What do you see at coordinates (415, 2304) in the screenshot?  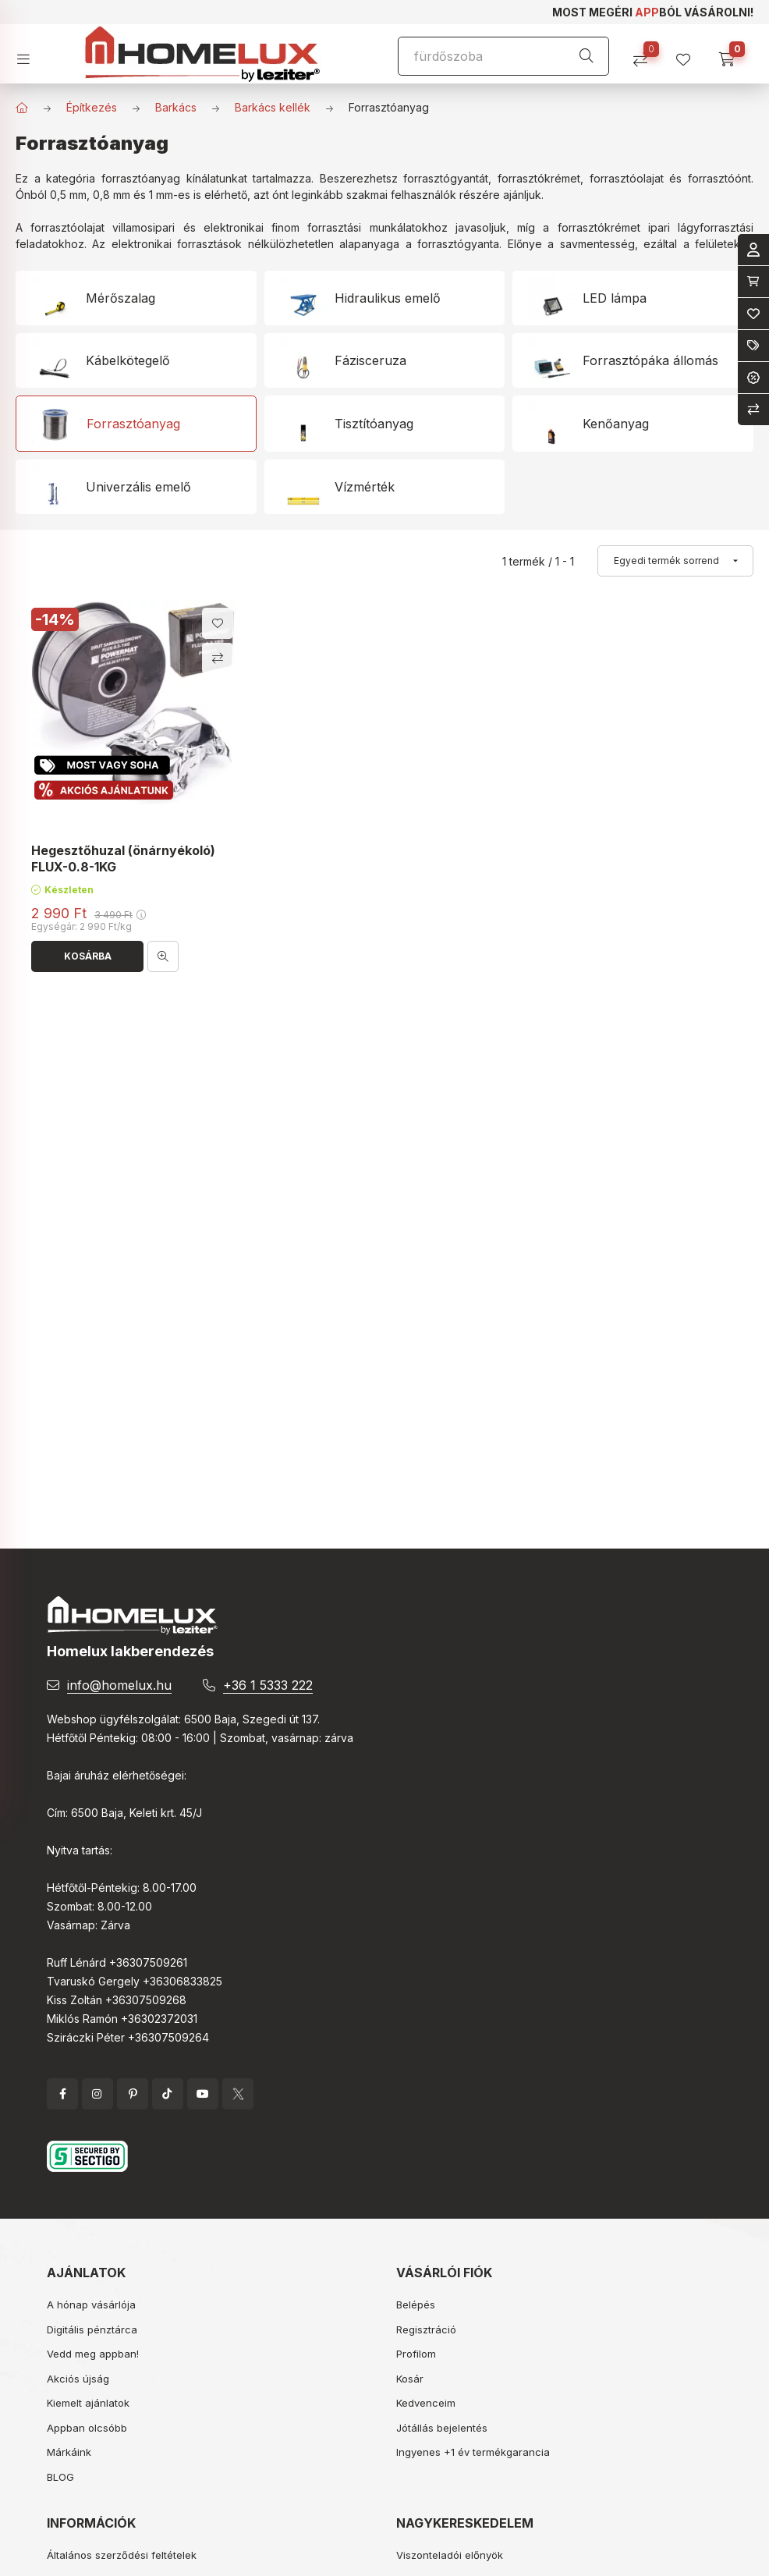 I see `Belépés` at bounding box center [415, 2304].